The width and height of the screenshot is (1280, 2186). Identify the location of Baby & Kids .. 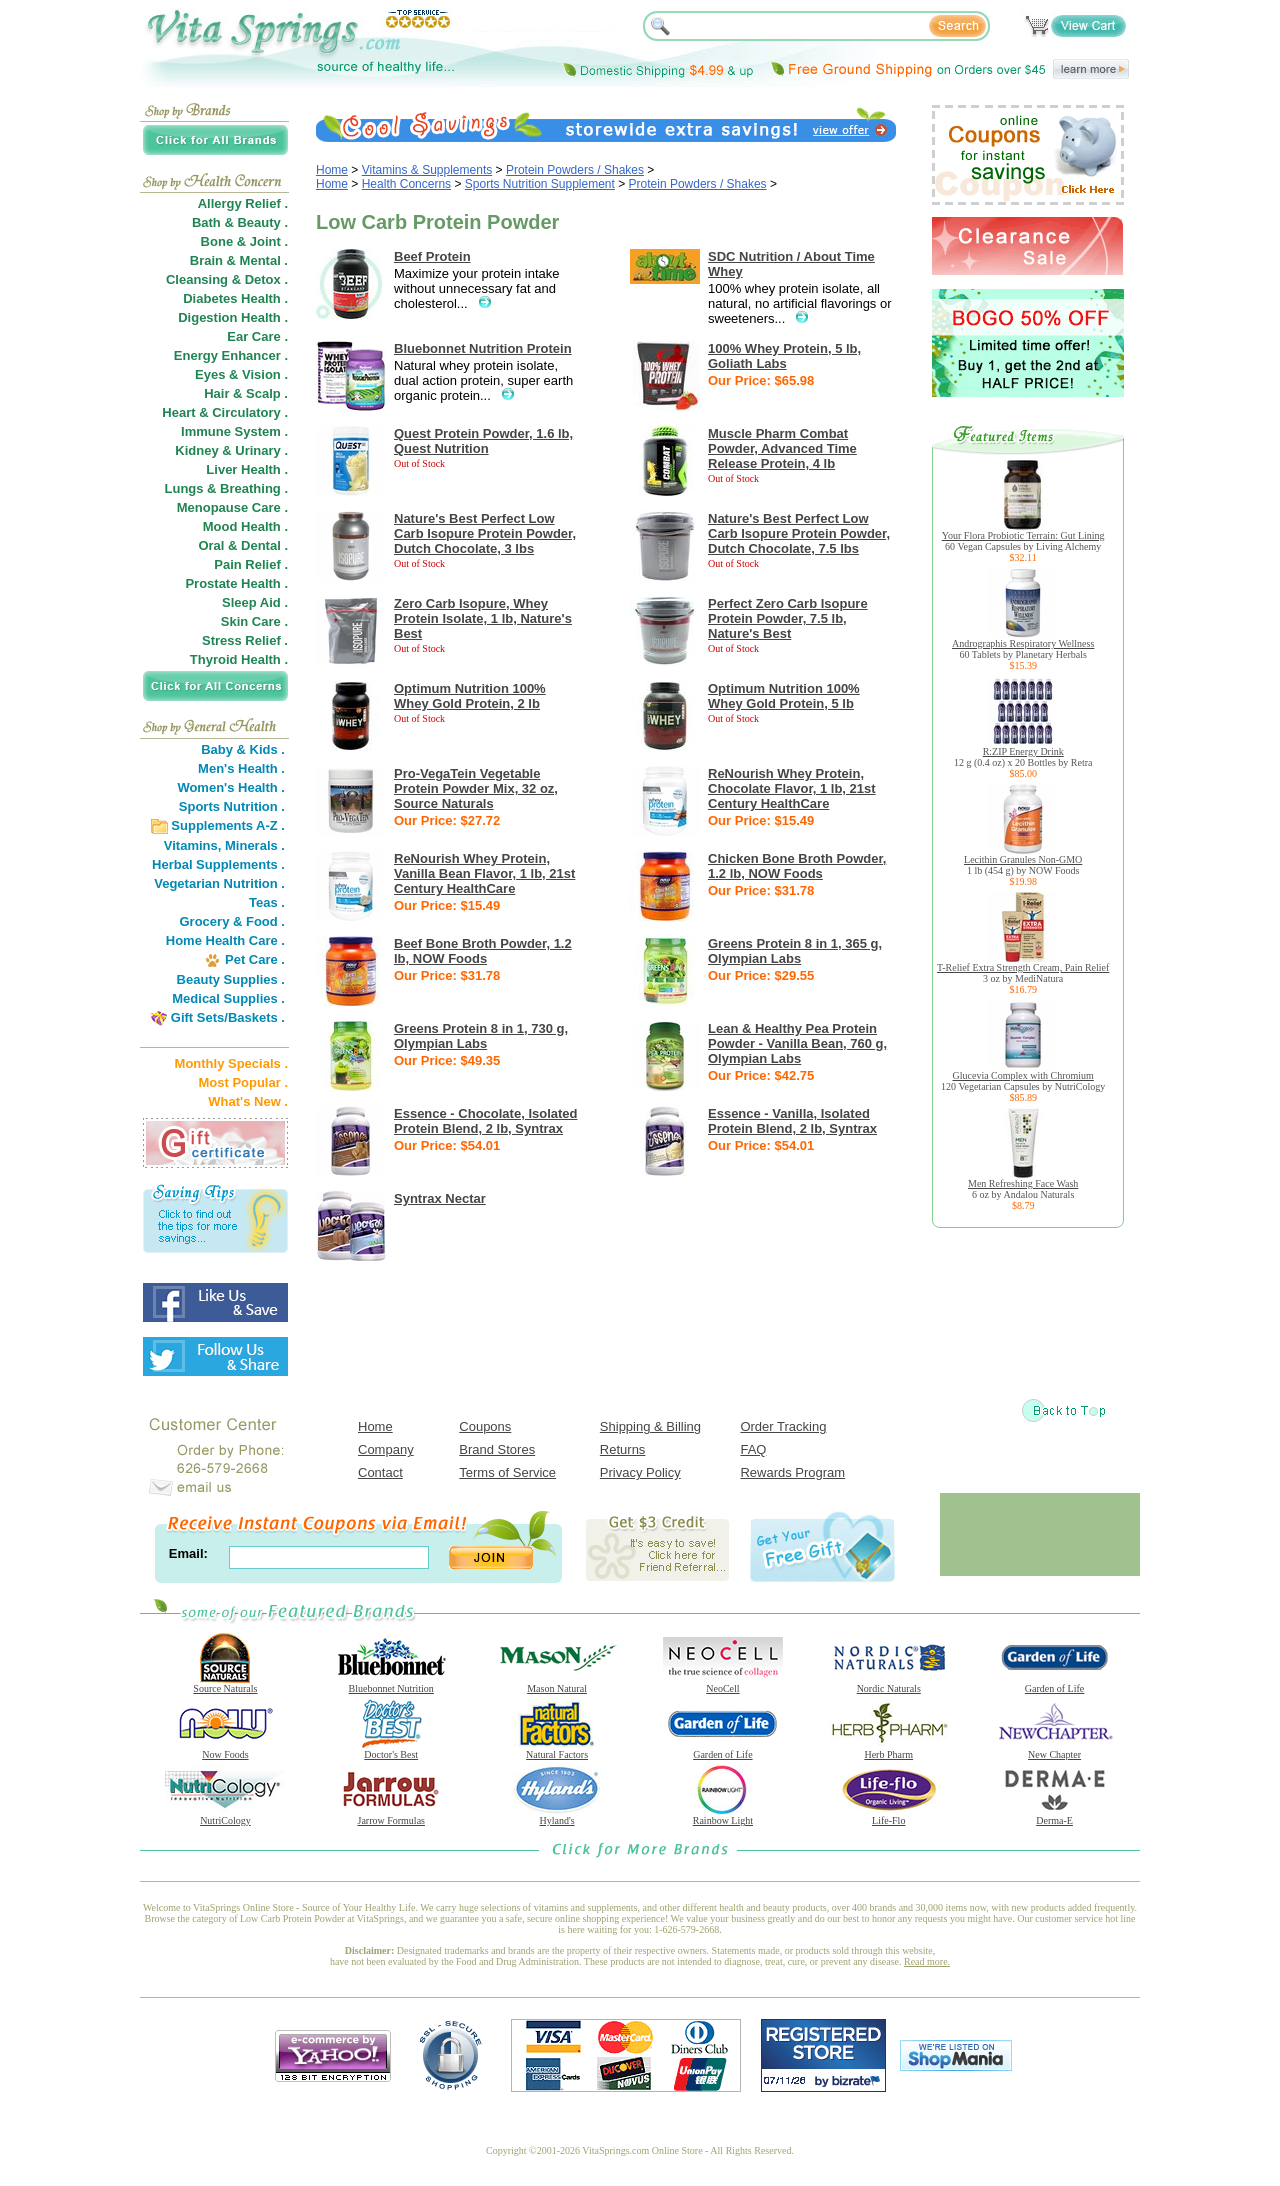
(243, 749).